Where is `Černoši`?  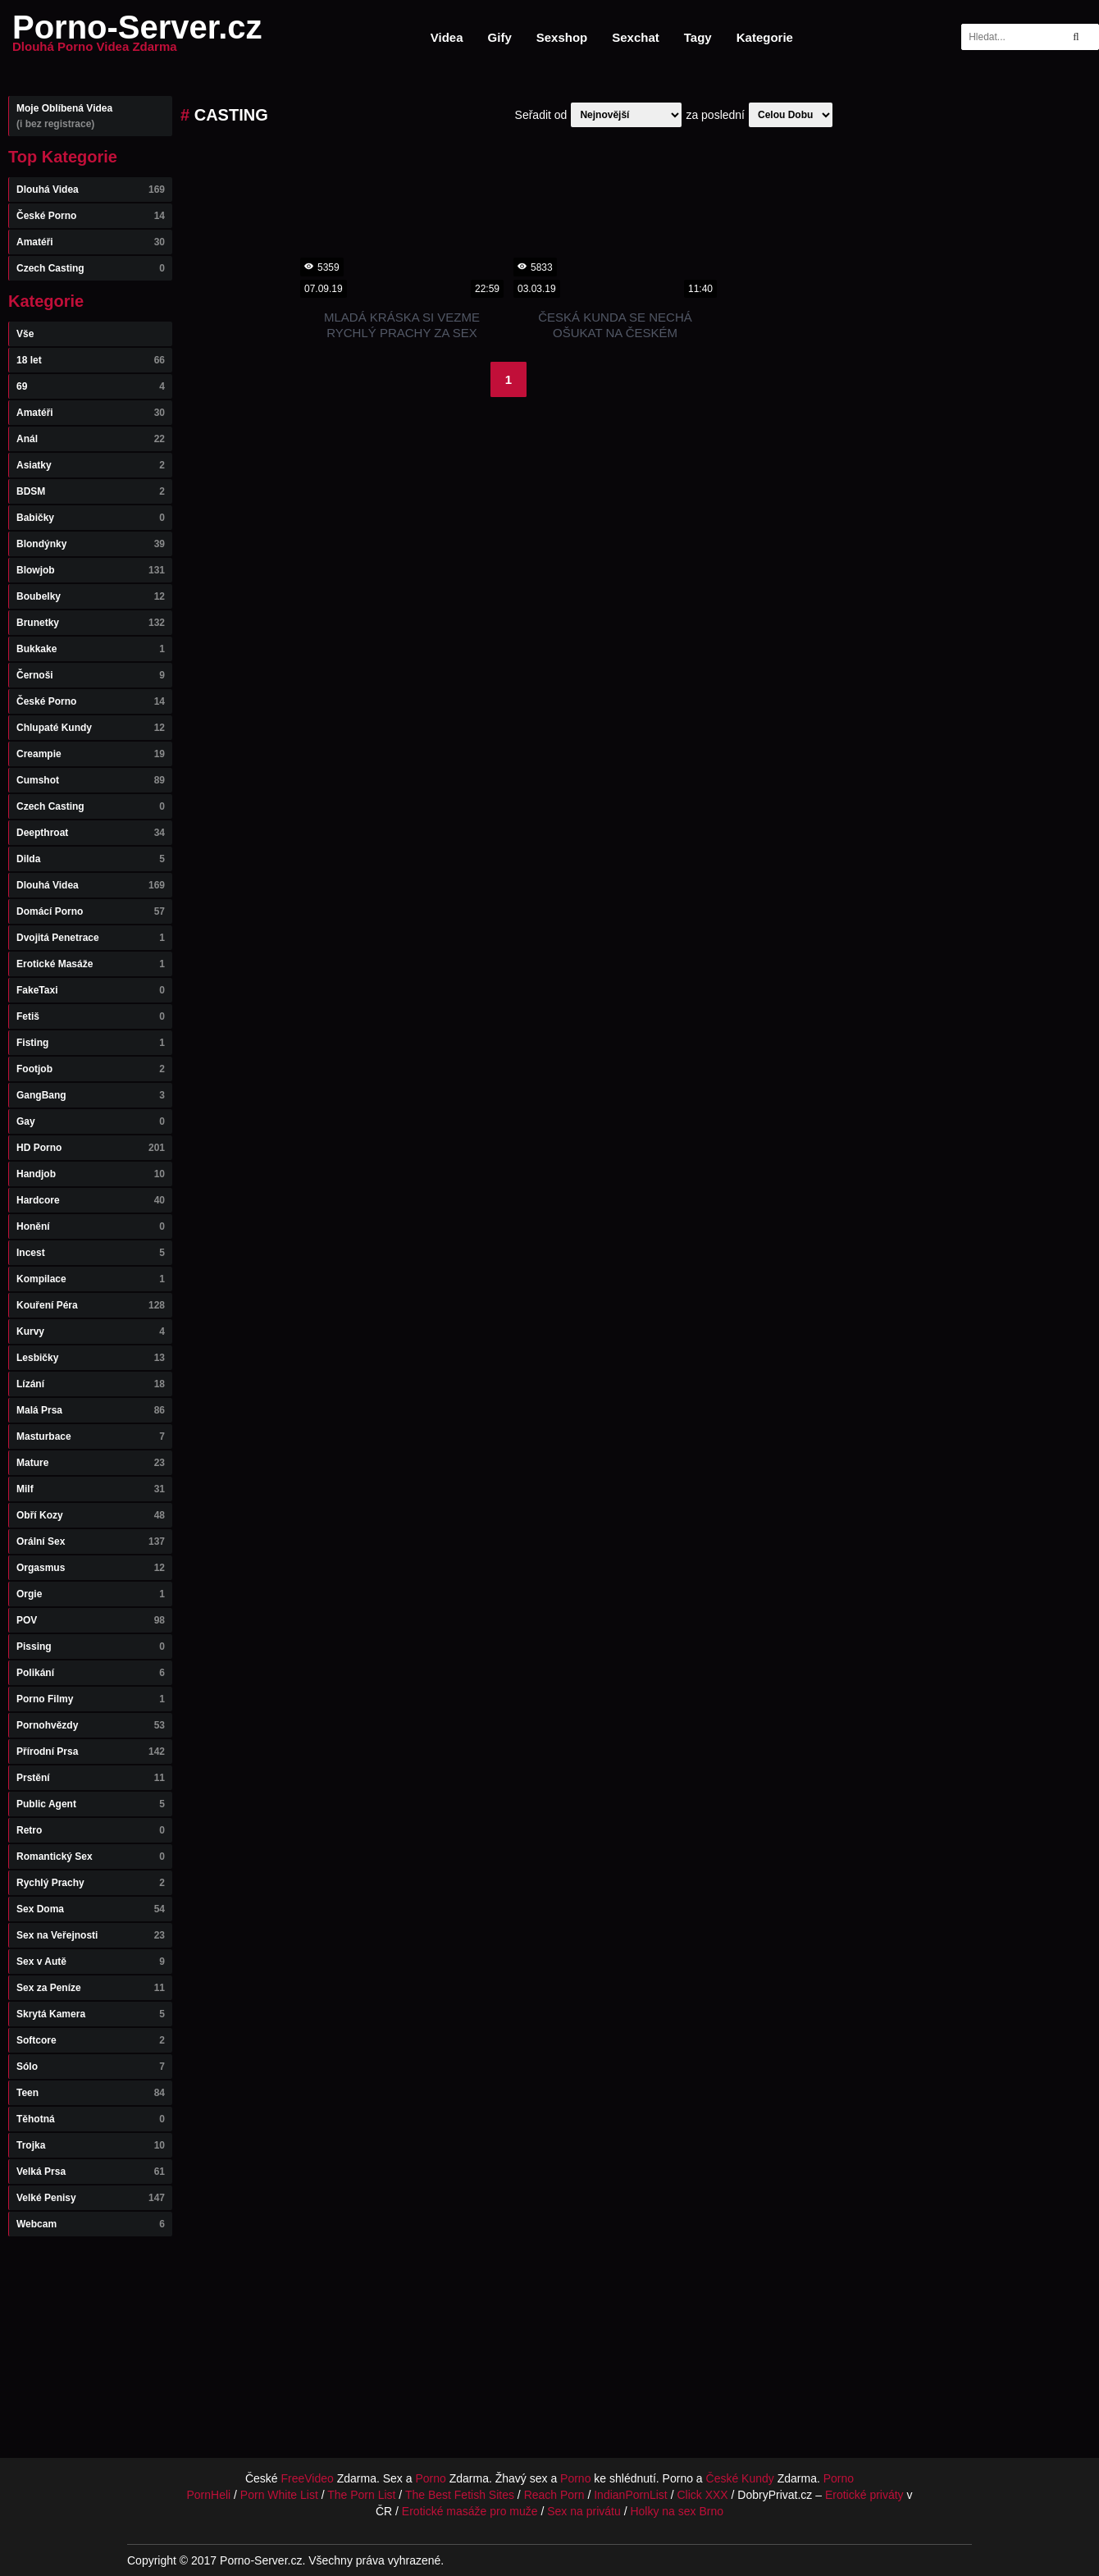
Černoši is located at coordinates (90, 675).